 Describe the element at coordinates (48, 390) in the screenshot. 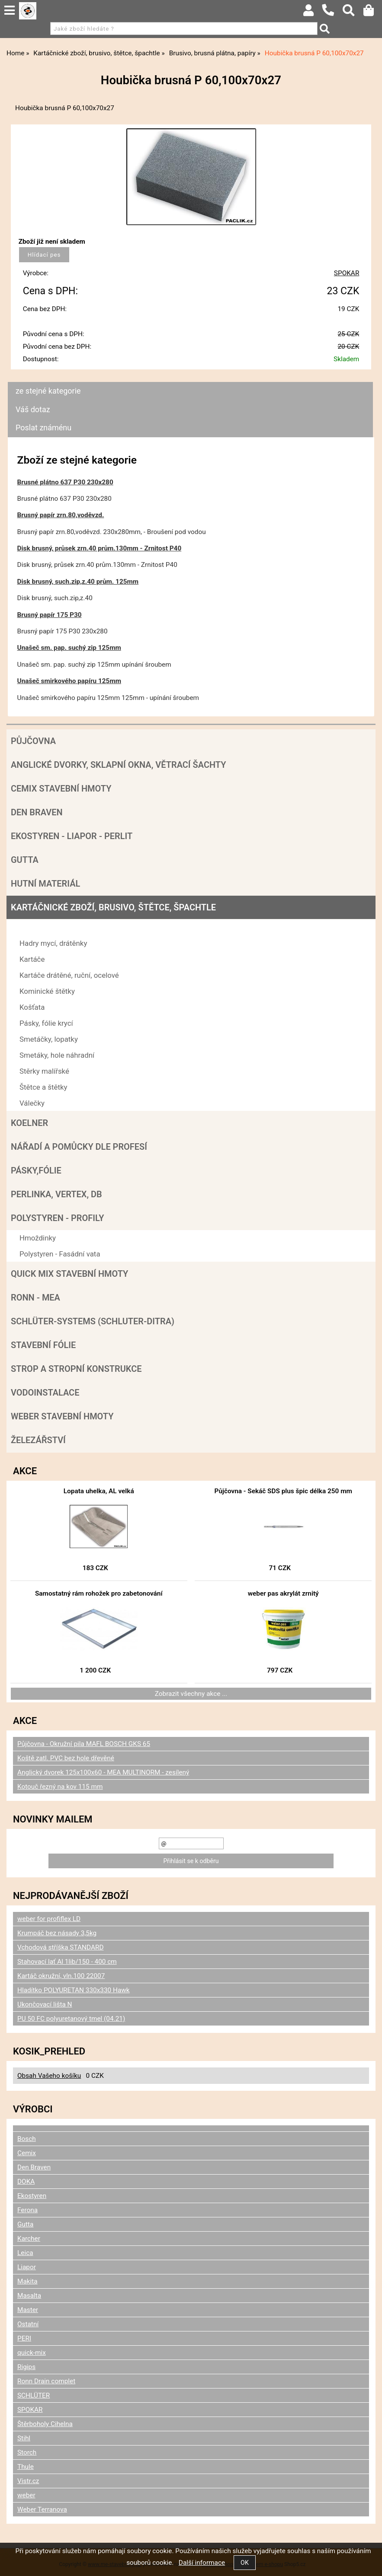

I see `ze stejné kategorie` at that location.